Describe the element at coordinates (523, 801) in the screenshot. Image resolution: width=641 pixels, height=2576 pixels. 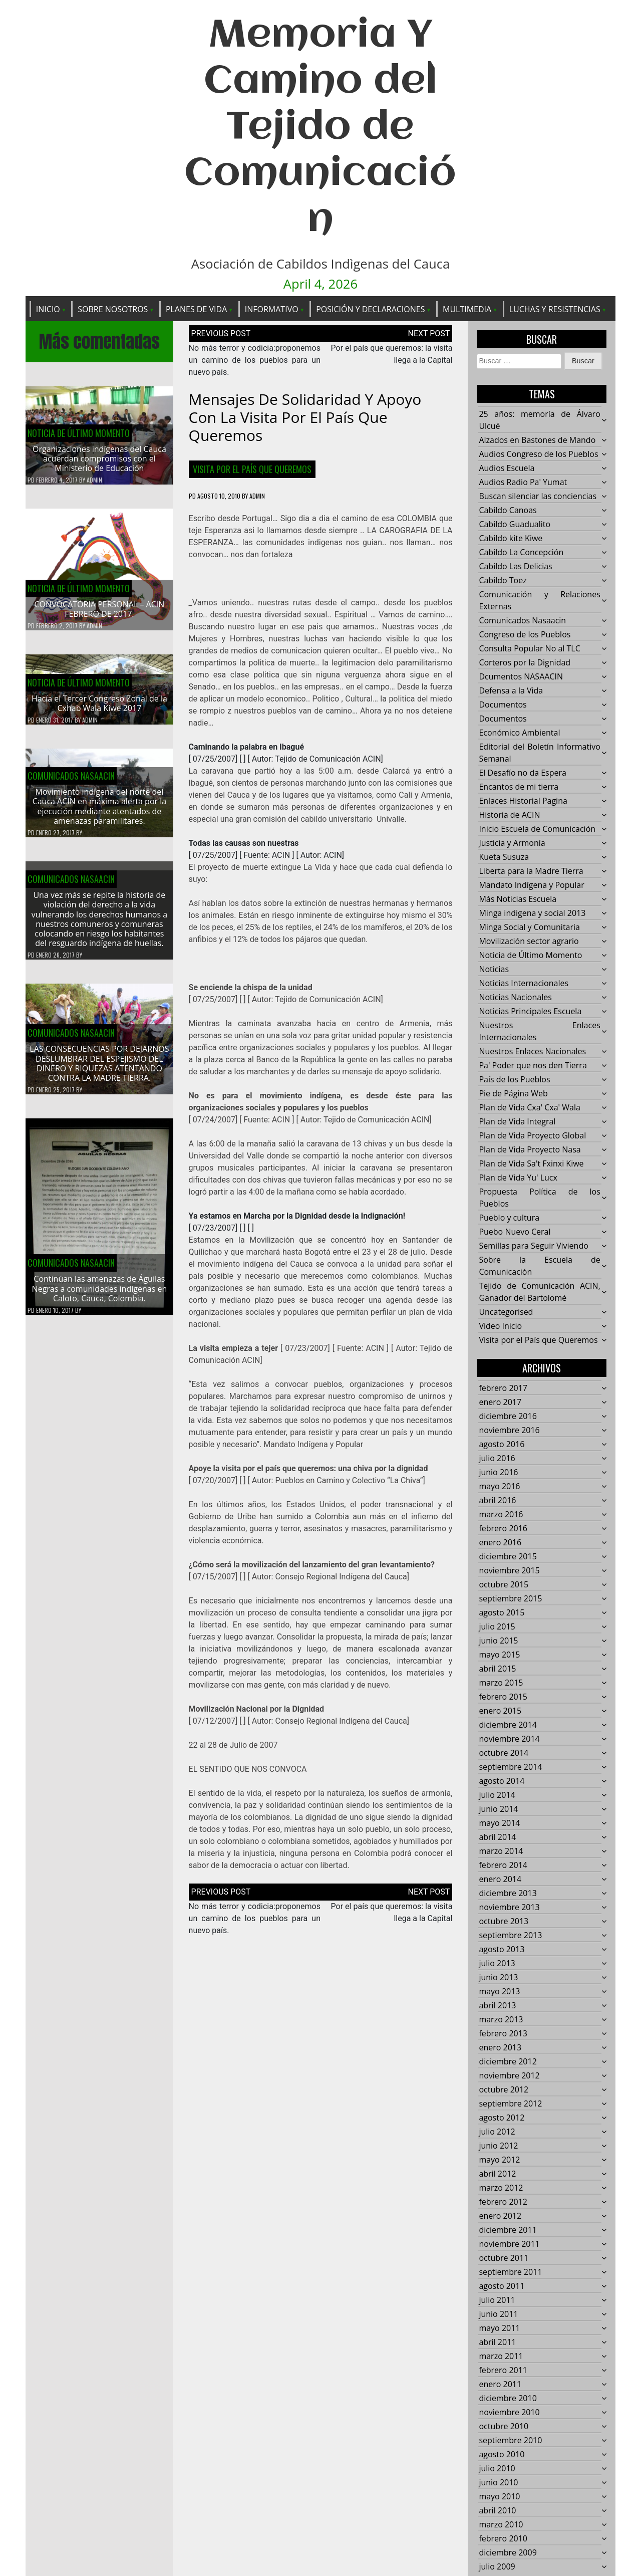
I see `Enlaces Historial Pagina` at that location.